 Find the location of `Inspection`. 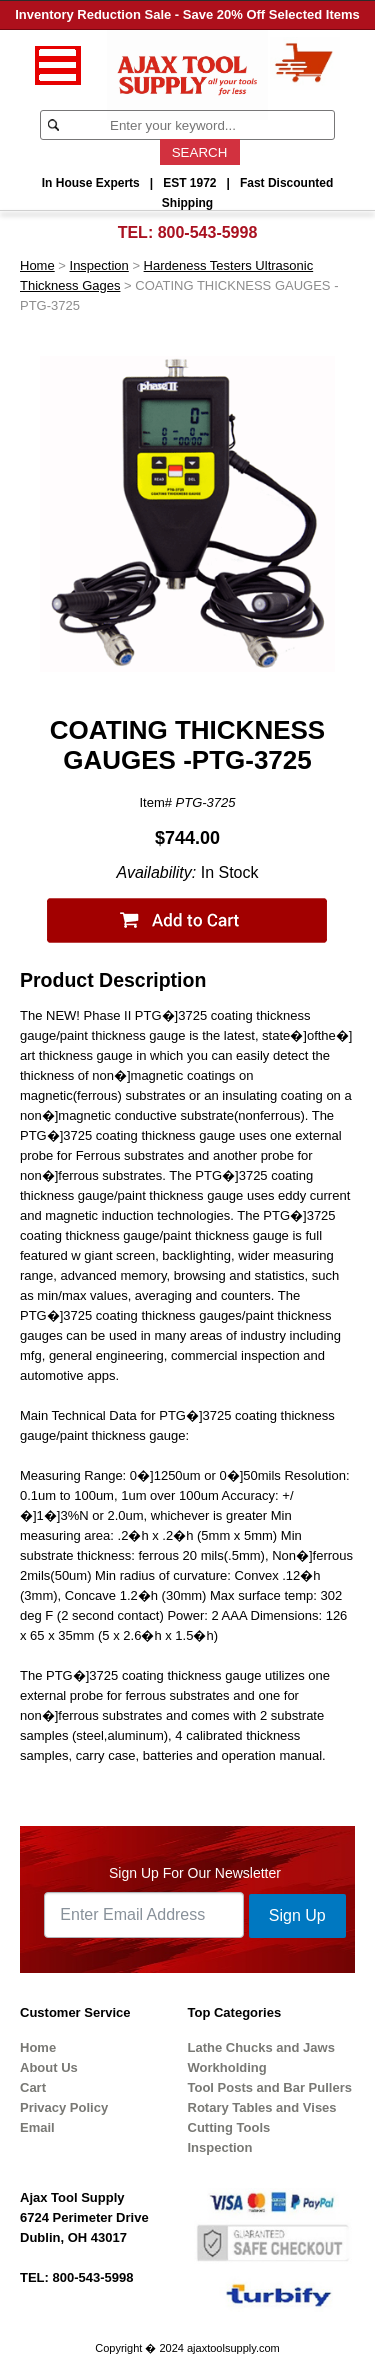

Inspection is located at coordinates (99, 265).